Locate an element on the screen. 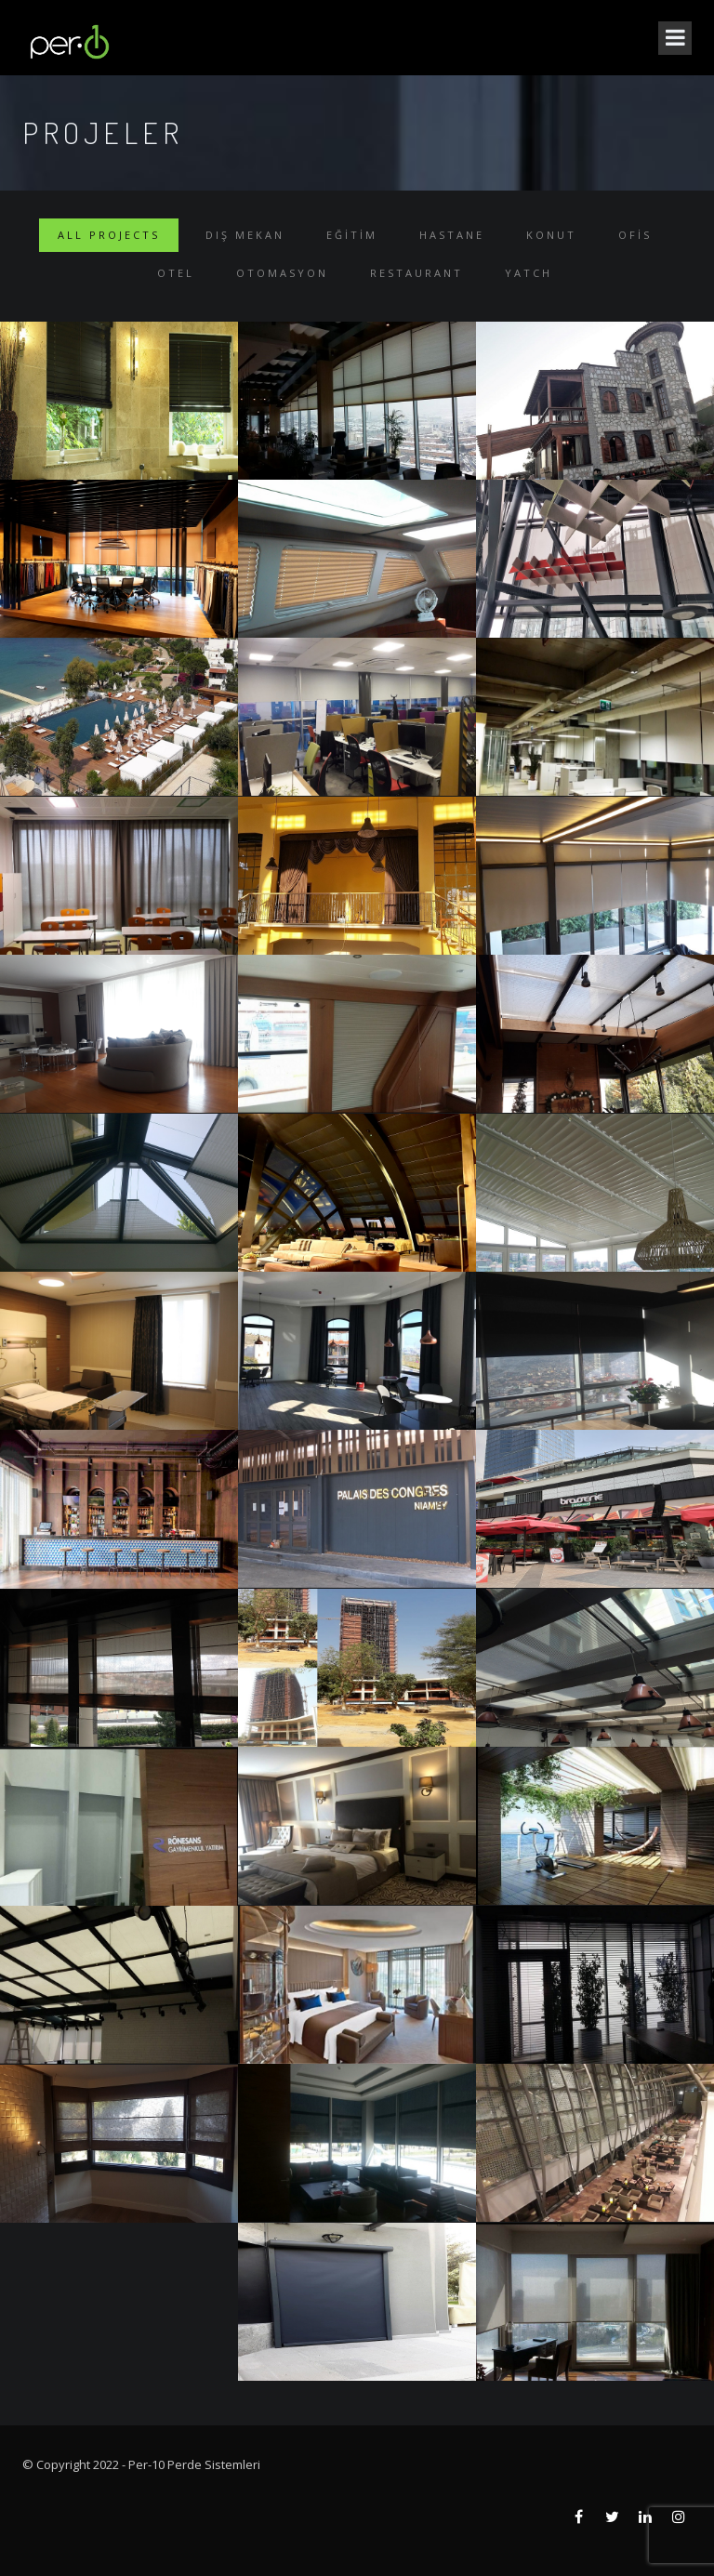  Otomasyon is located at coordinates (282, 273).